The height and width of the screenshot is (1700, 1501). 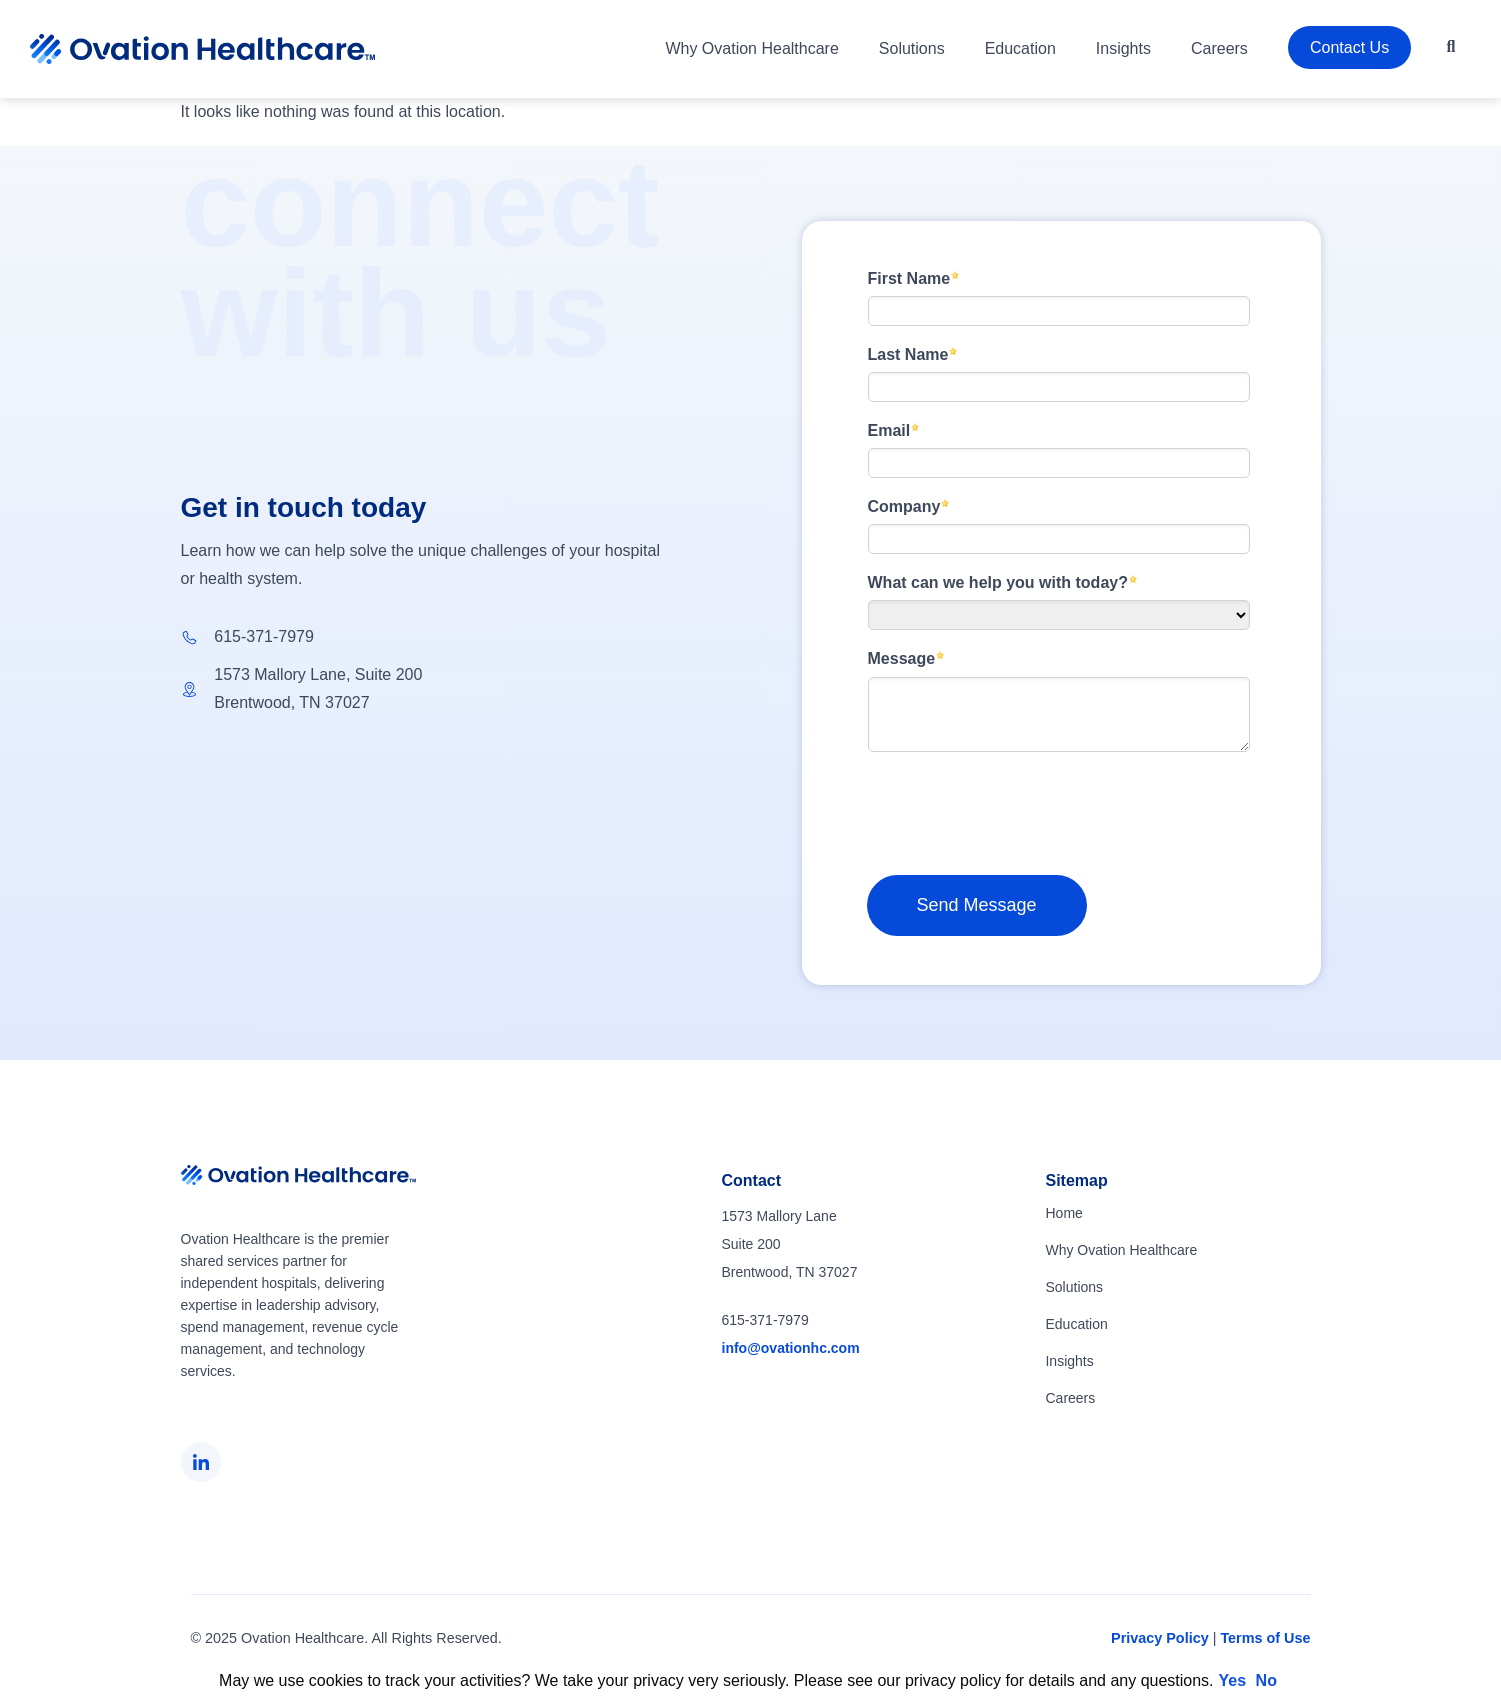 What do you see at coordinates (791, 1348) in the screenshot?
I see `info@ovationhc.com` at bounding box center [791, 1348].